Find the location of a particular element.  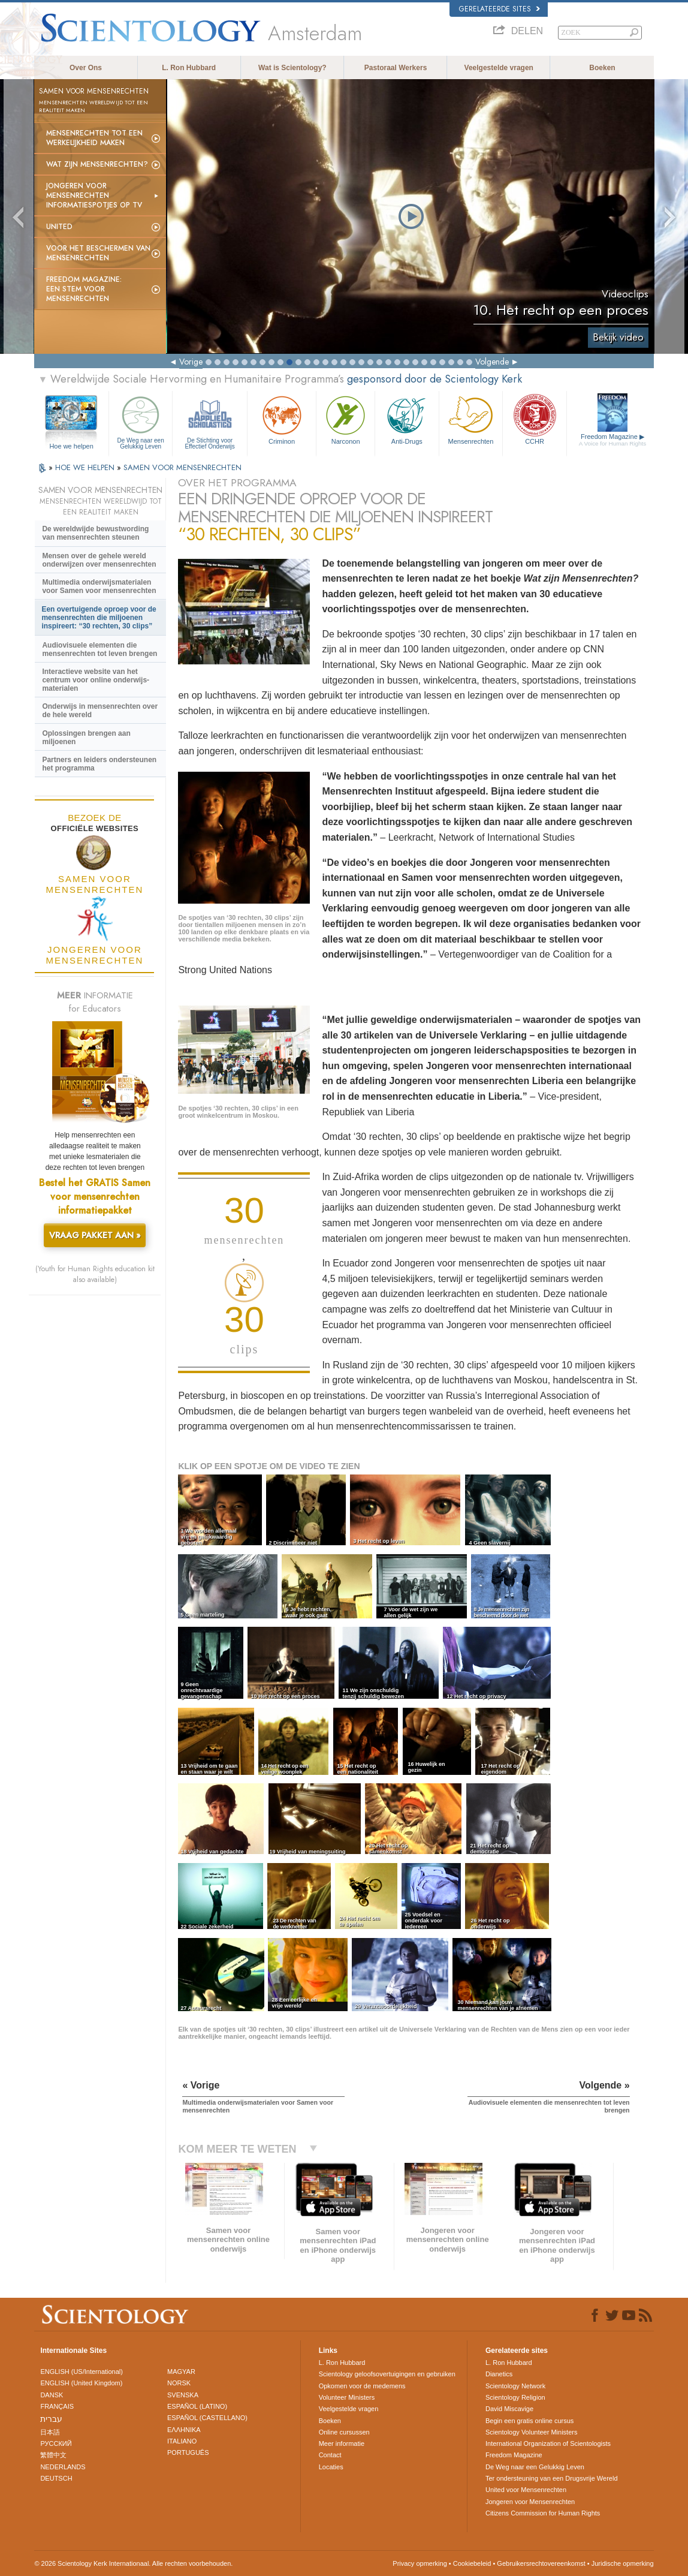

SVENSKA is located at coordinates (182, 2395).